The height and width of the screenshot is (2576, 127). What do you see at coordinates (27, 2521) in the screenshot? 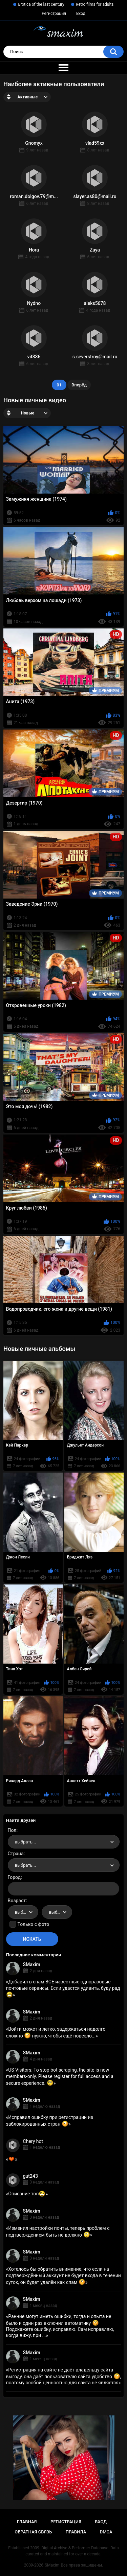
I see `Главная` at bounding box center [27, 2521].